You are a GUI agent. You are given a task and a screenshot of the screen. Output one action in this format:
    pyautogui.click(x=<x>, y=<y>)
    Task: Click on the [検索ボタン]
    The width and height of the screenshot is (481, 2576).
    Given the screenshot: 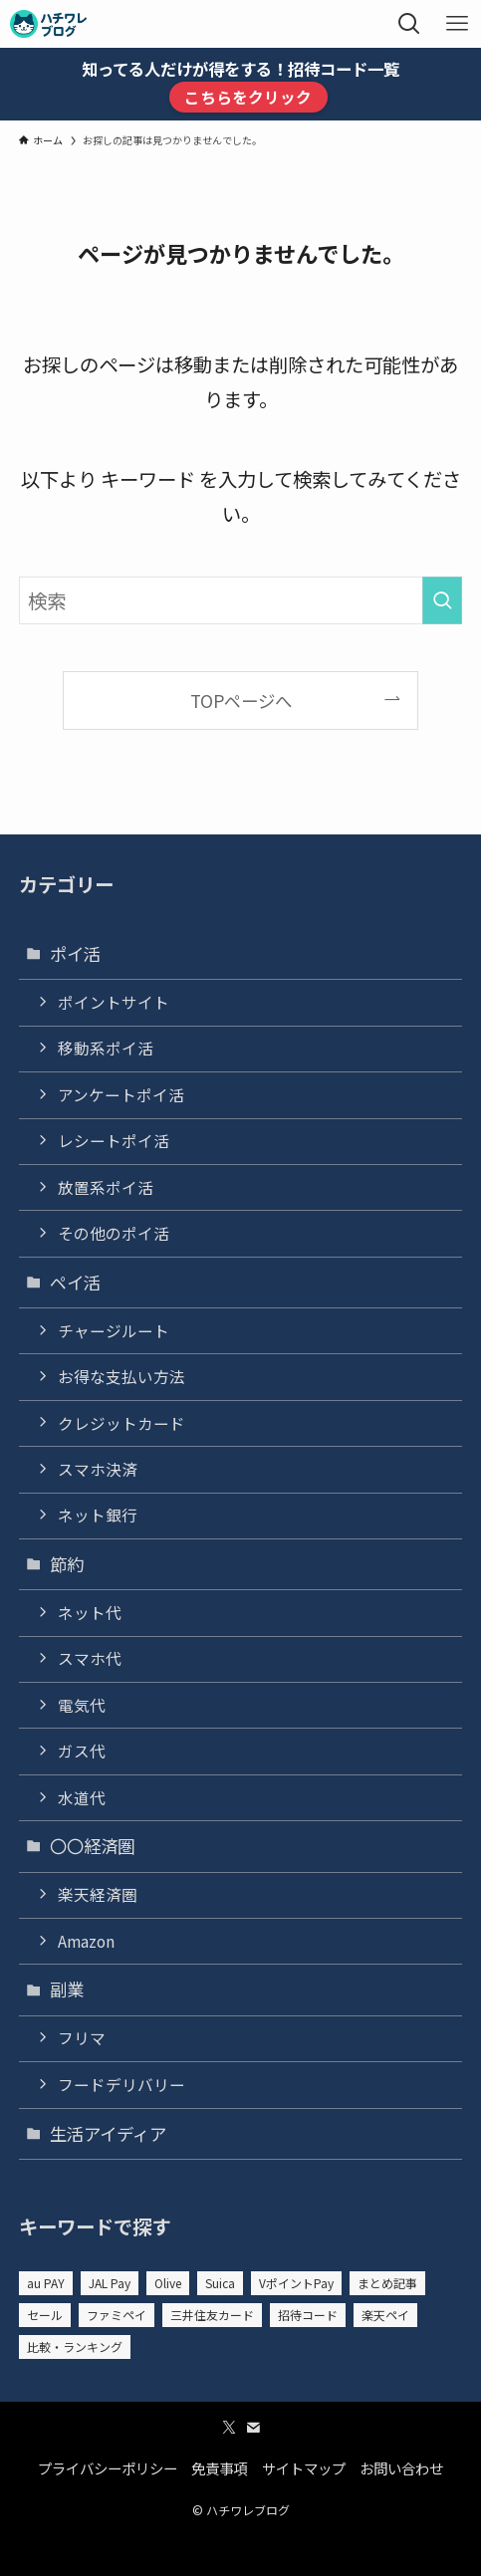 What is the action you would take?
    pyautogui.click(x=409, y=24)
    